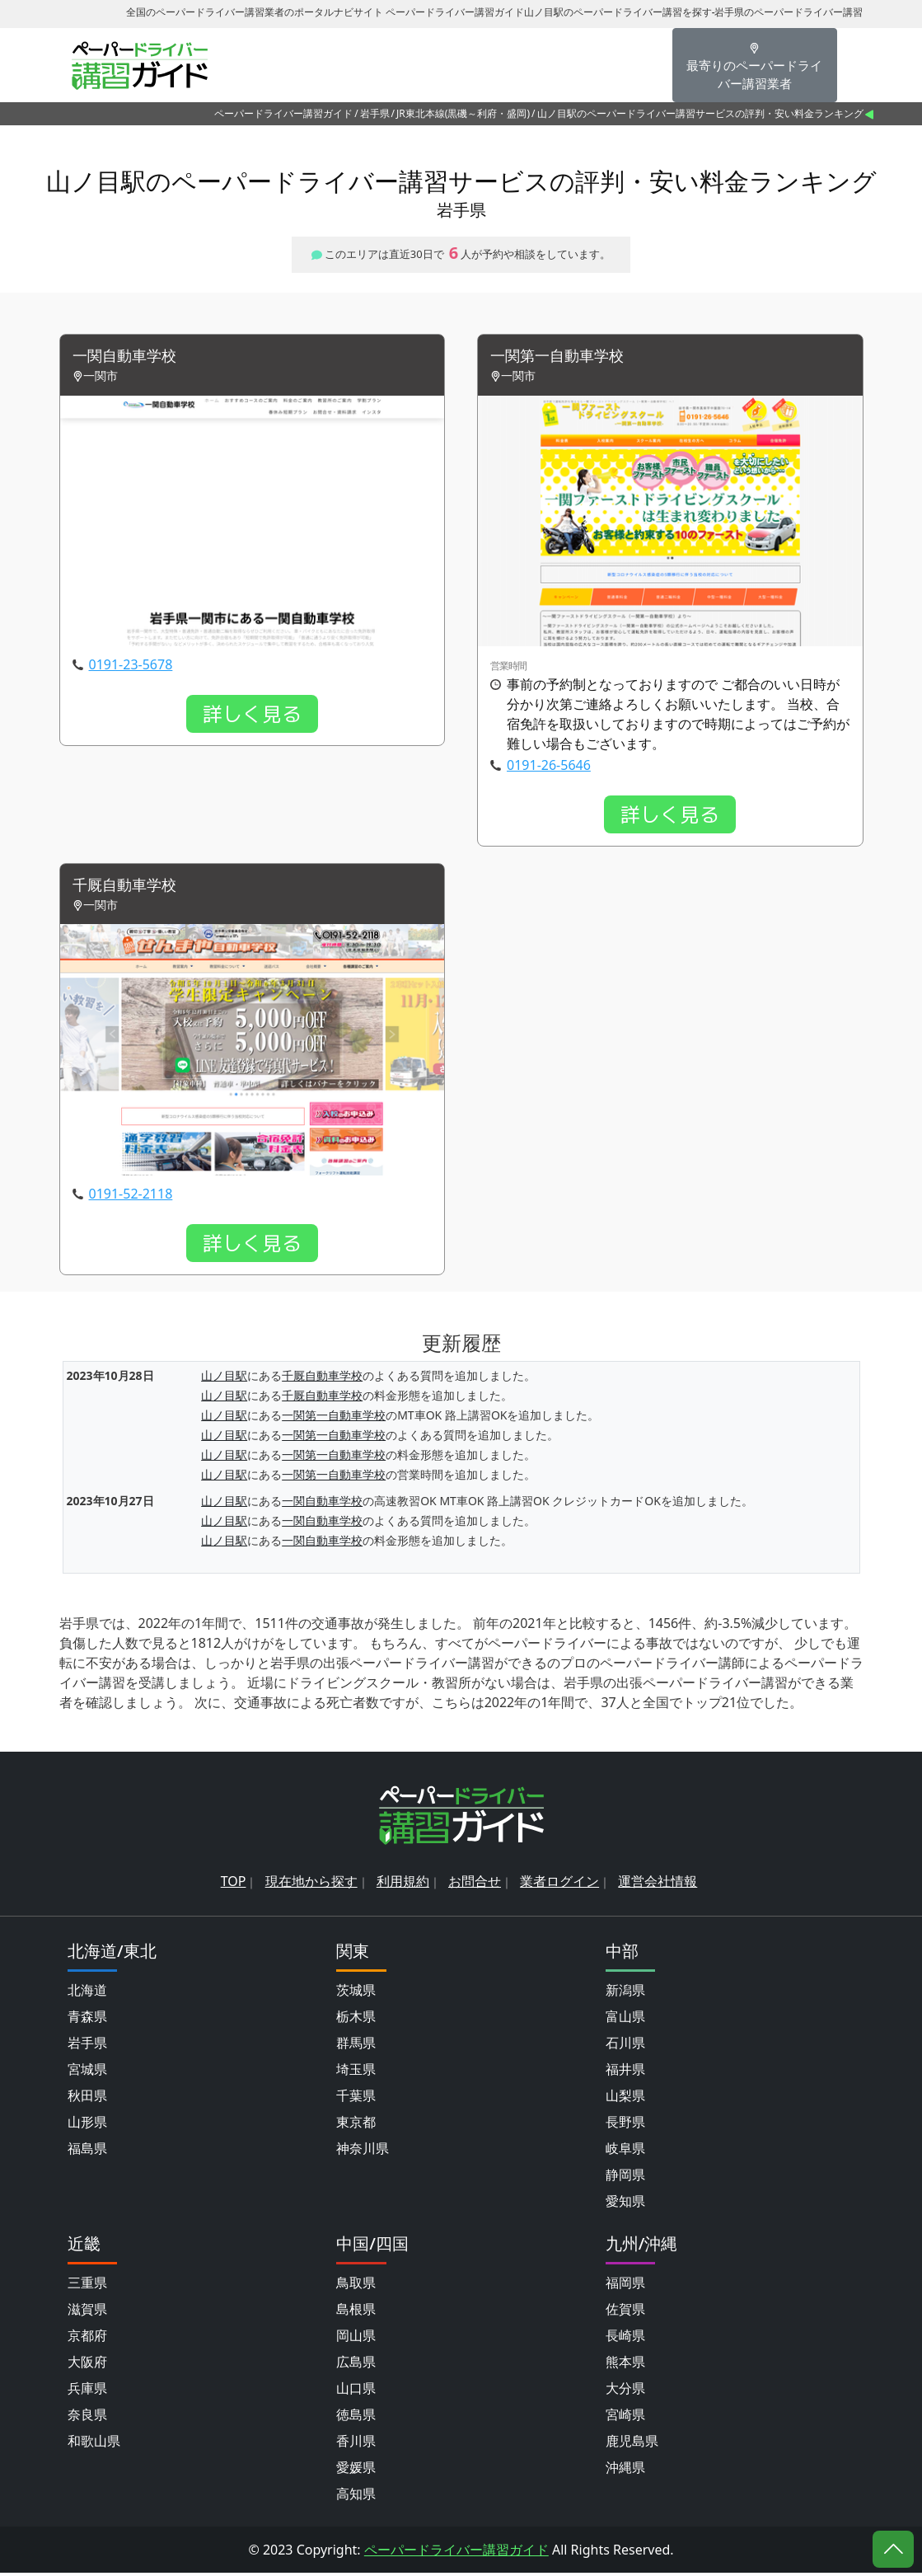 This screenshot has width=922, height=2576. Describe the element at coordinates (625, 2470) in the screenshot. I see `沖縄県` at that location.